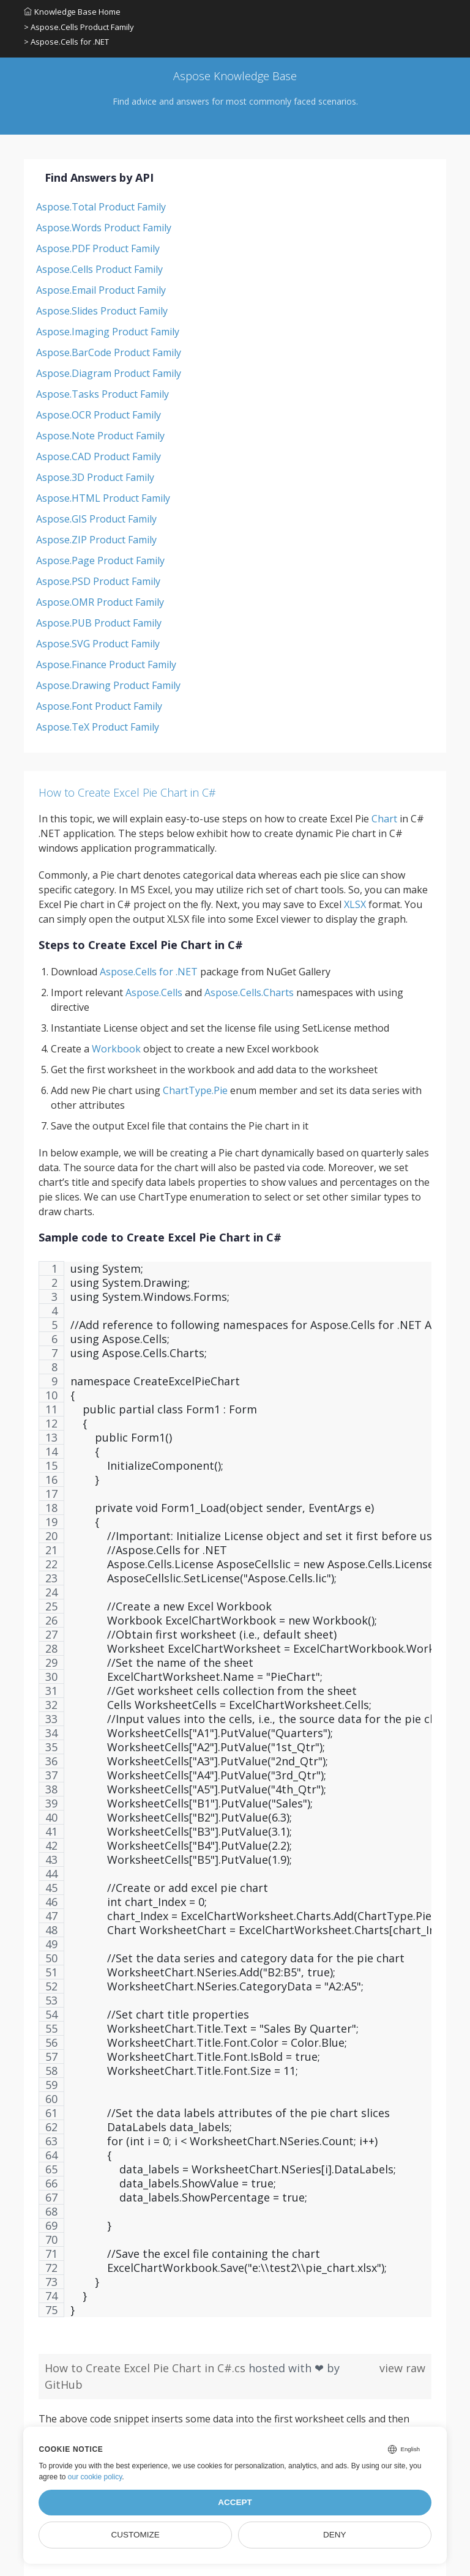  I want to click on Aspose.PUB Product Family, so click(99, 623).